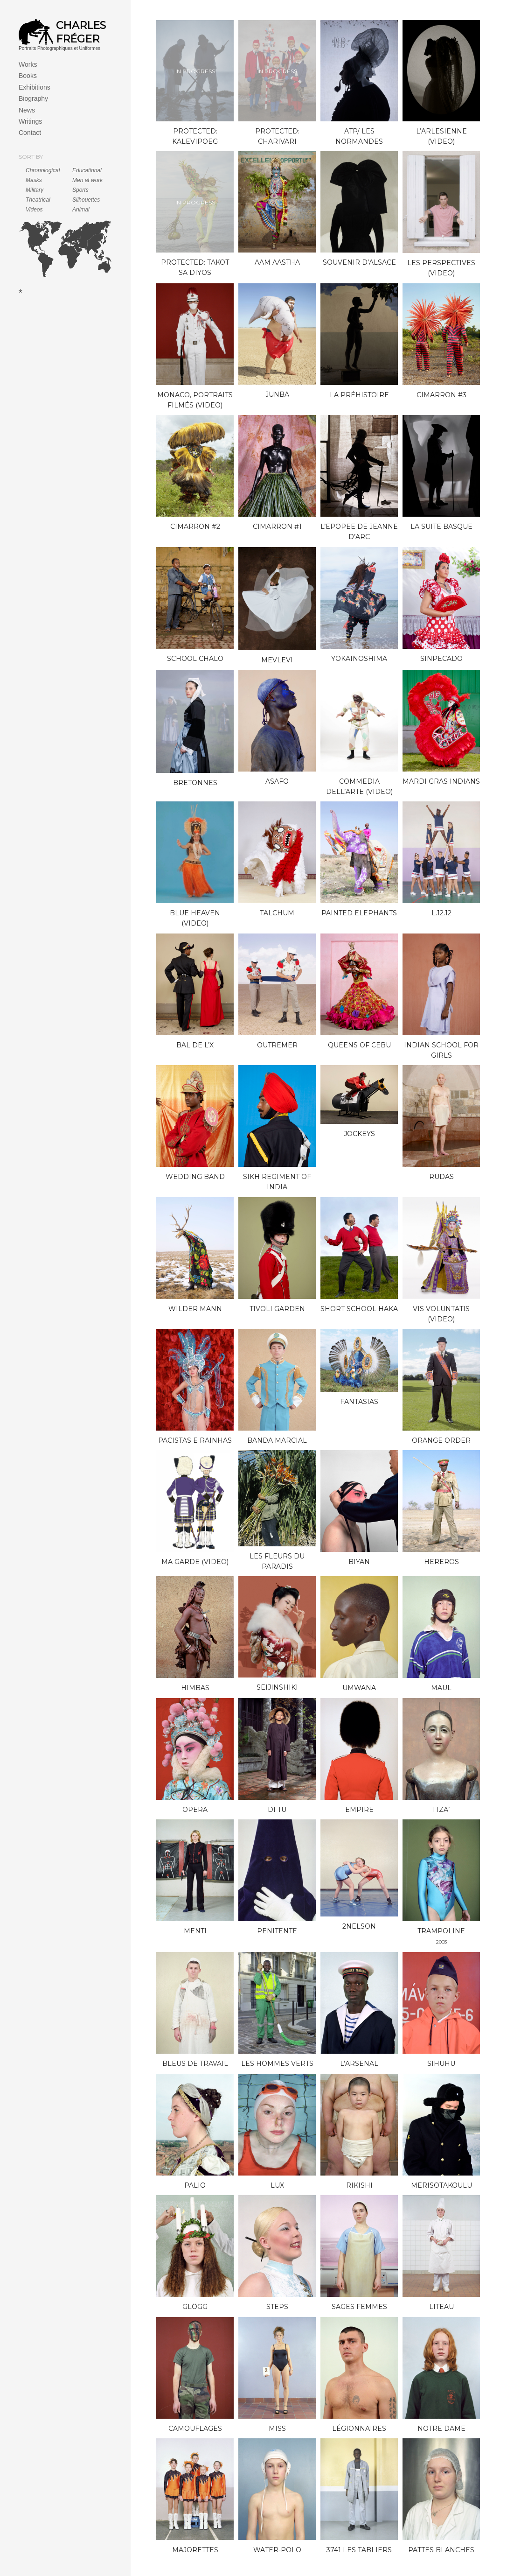 This screenshot has width=507, height=2576. I want to click on Men at work, so click(87, 180).